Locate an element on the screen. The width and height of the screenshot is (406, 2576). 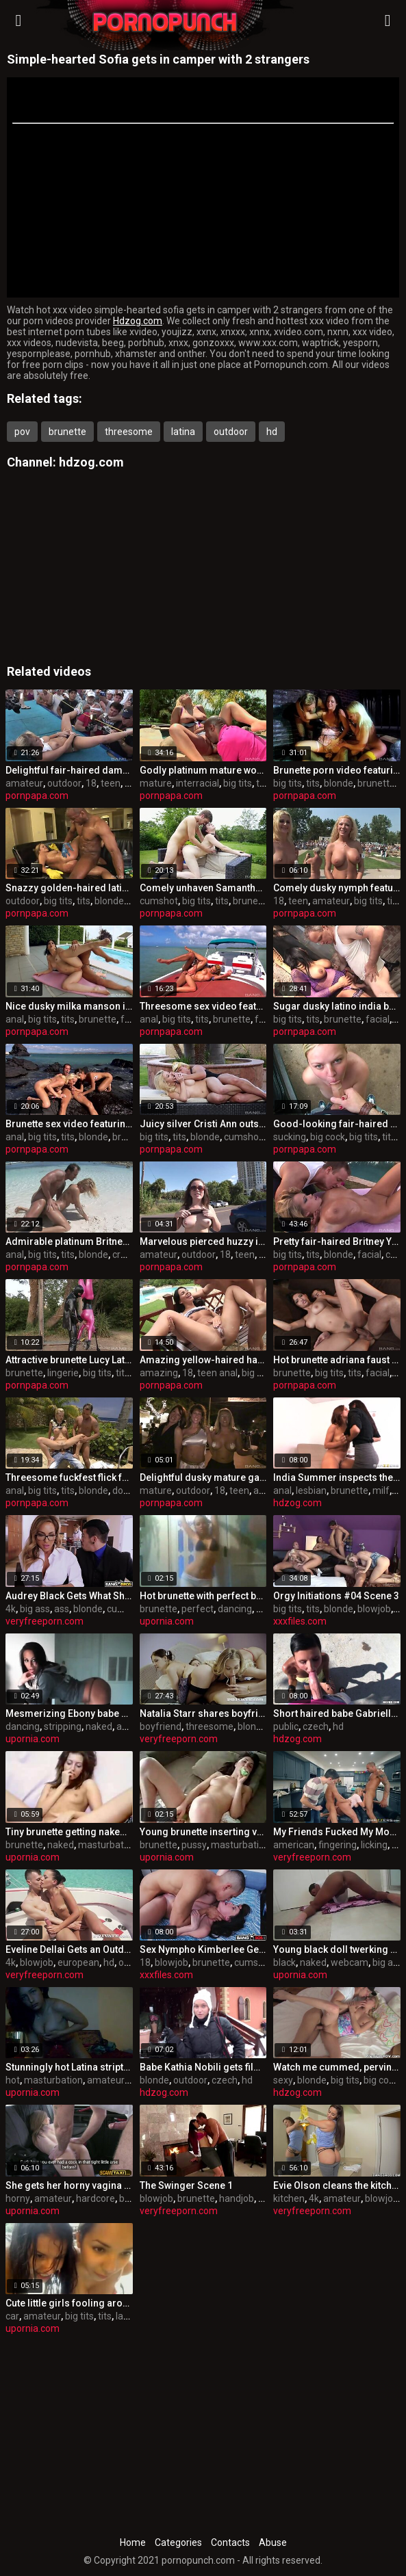
Threesome sex video featuring Chloe Delaure is located at coordinates (203, 1006).